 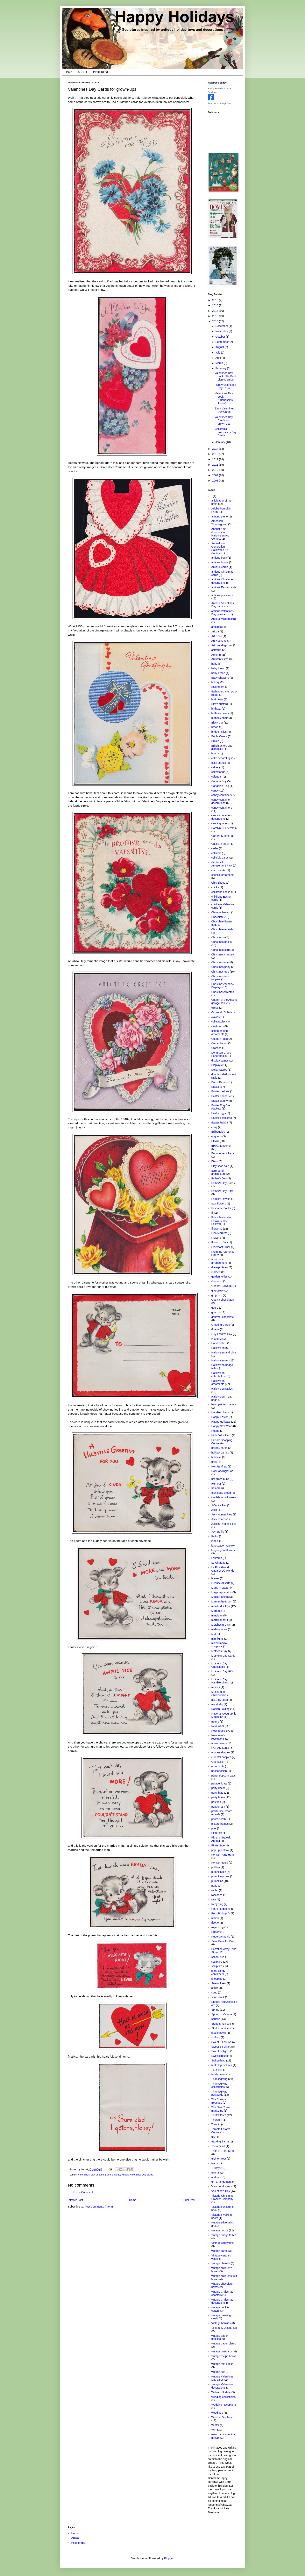 What do you see at coordinates (220, 1606) in the screenshot?
I see `mantle displays` at bounding box center [220, 1606].